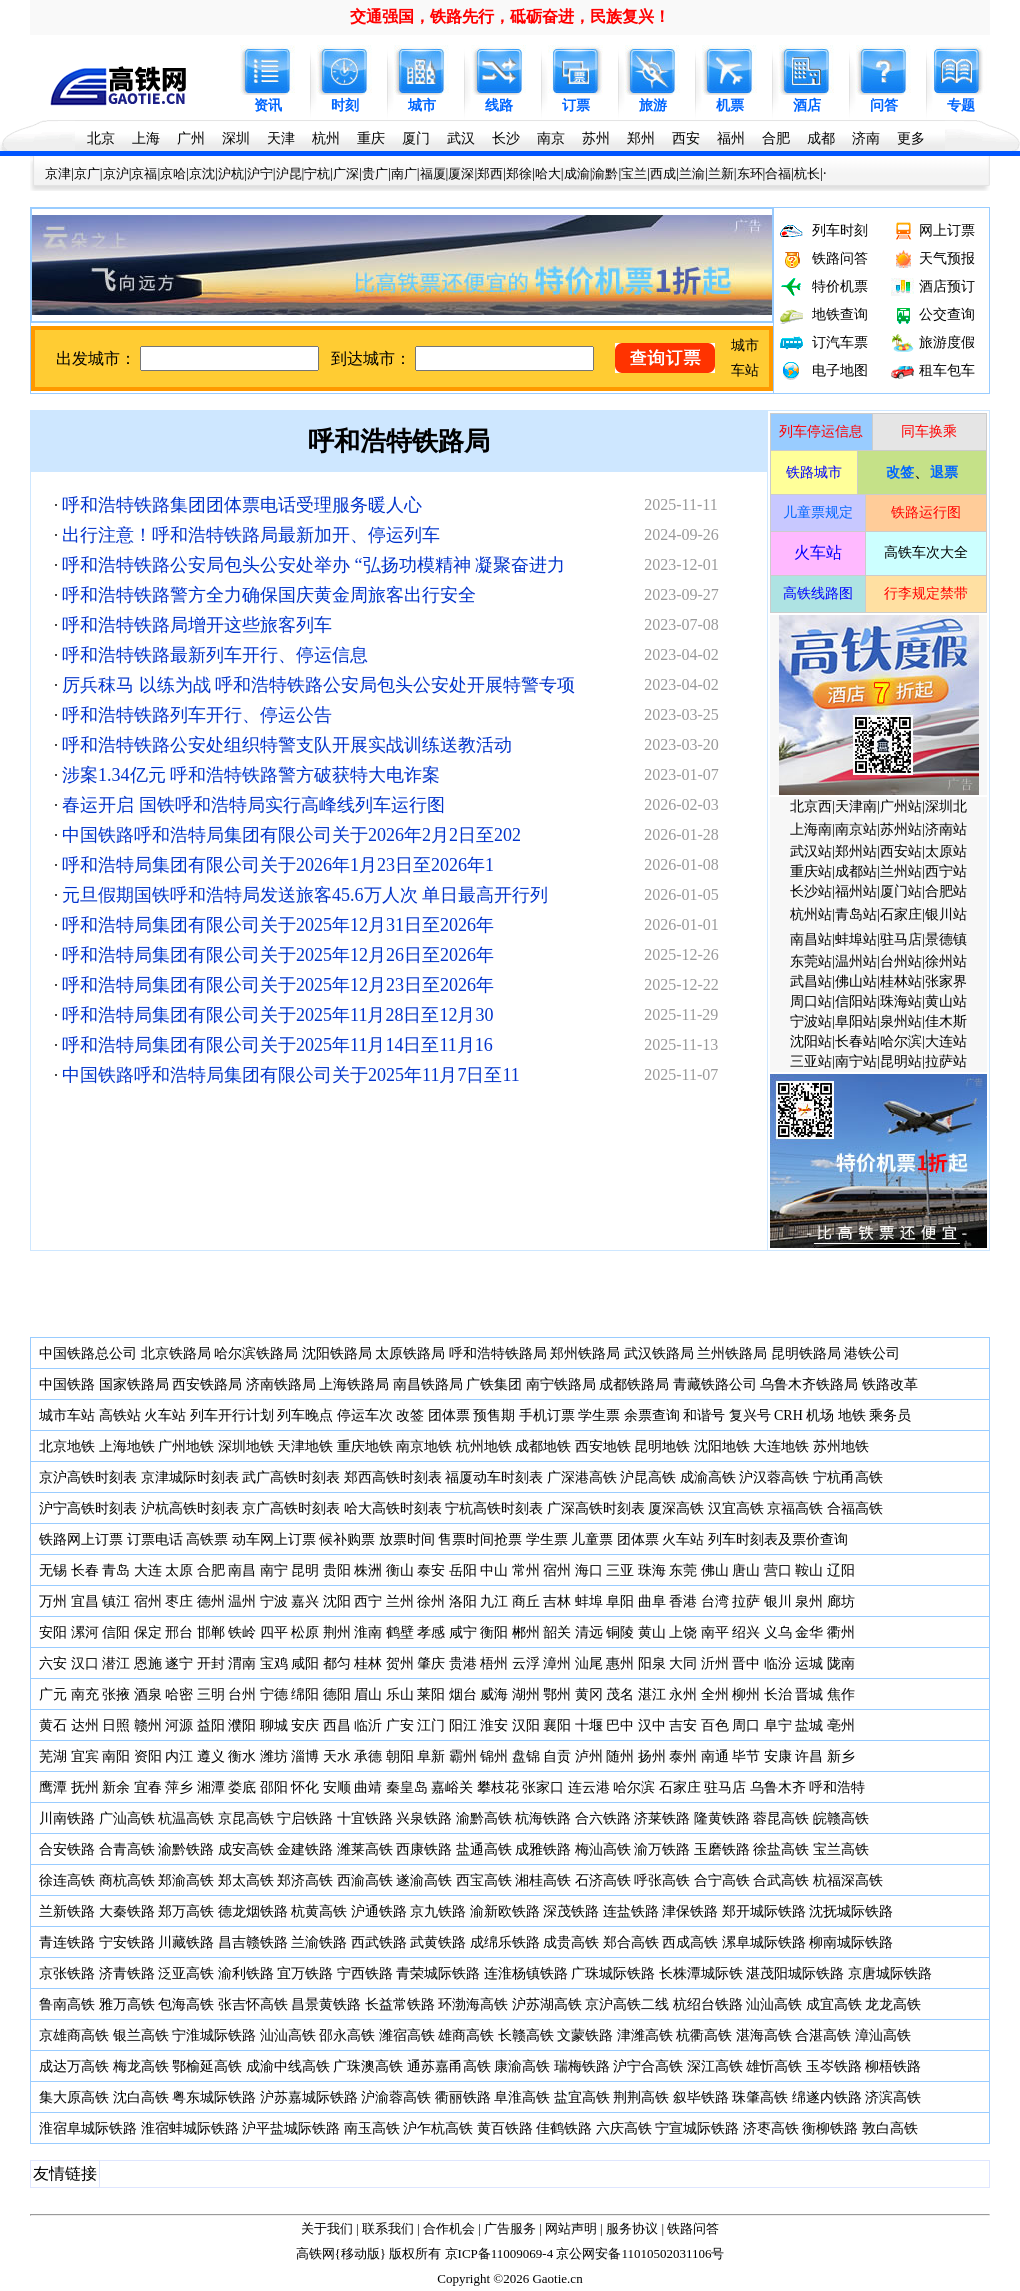  Describe the element at coordinates (67, 1446) in the screenshot. I see `北京地铁` at that location.